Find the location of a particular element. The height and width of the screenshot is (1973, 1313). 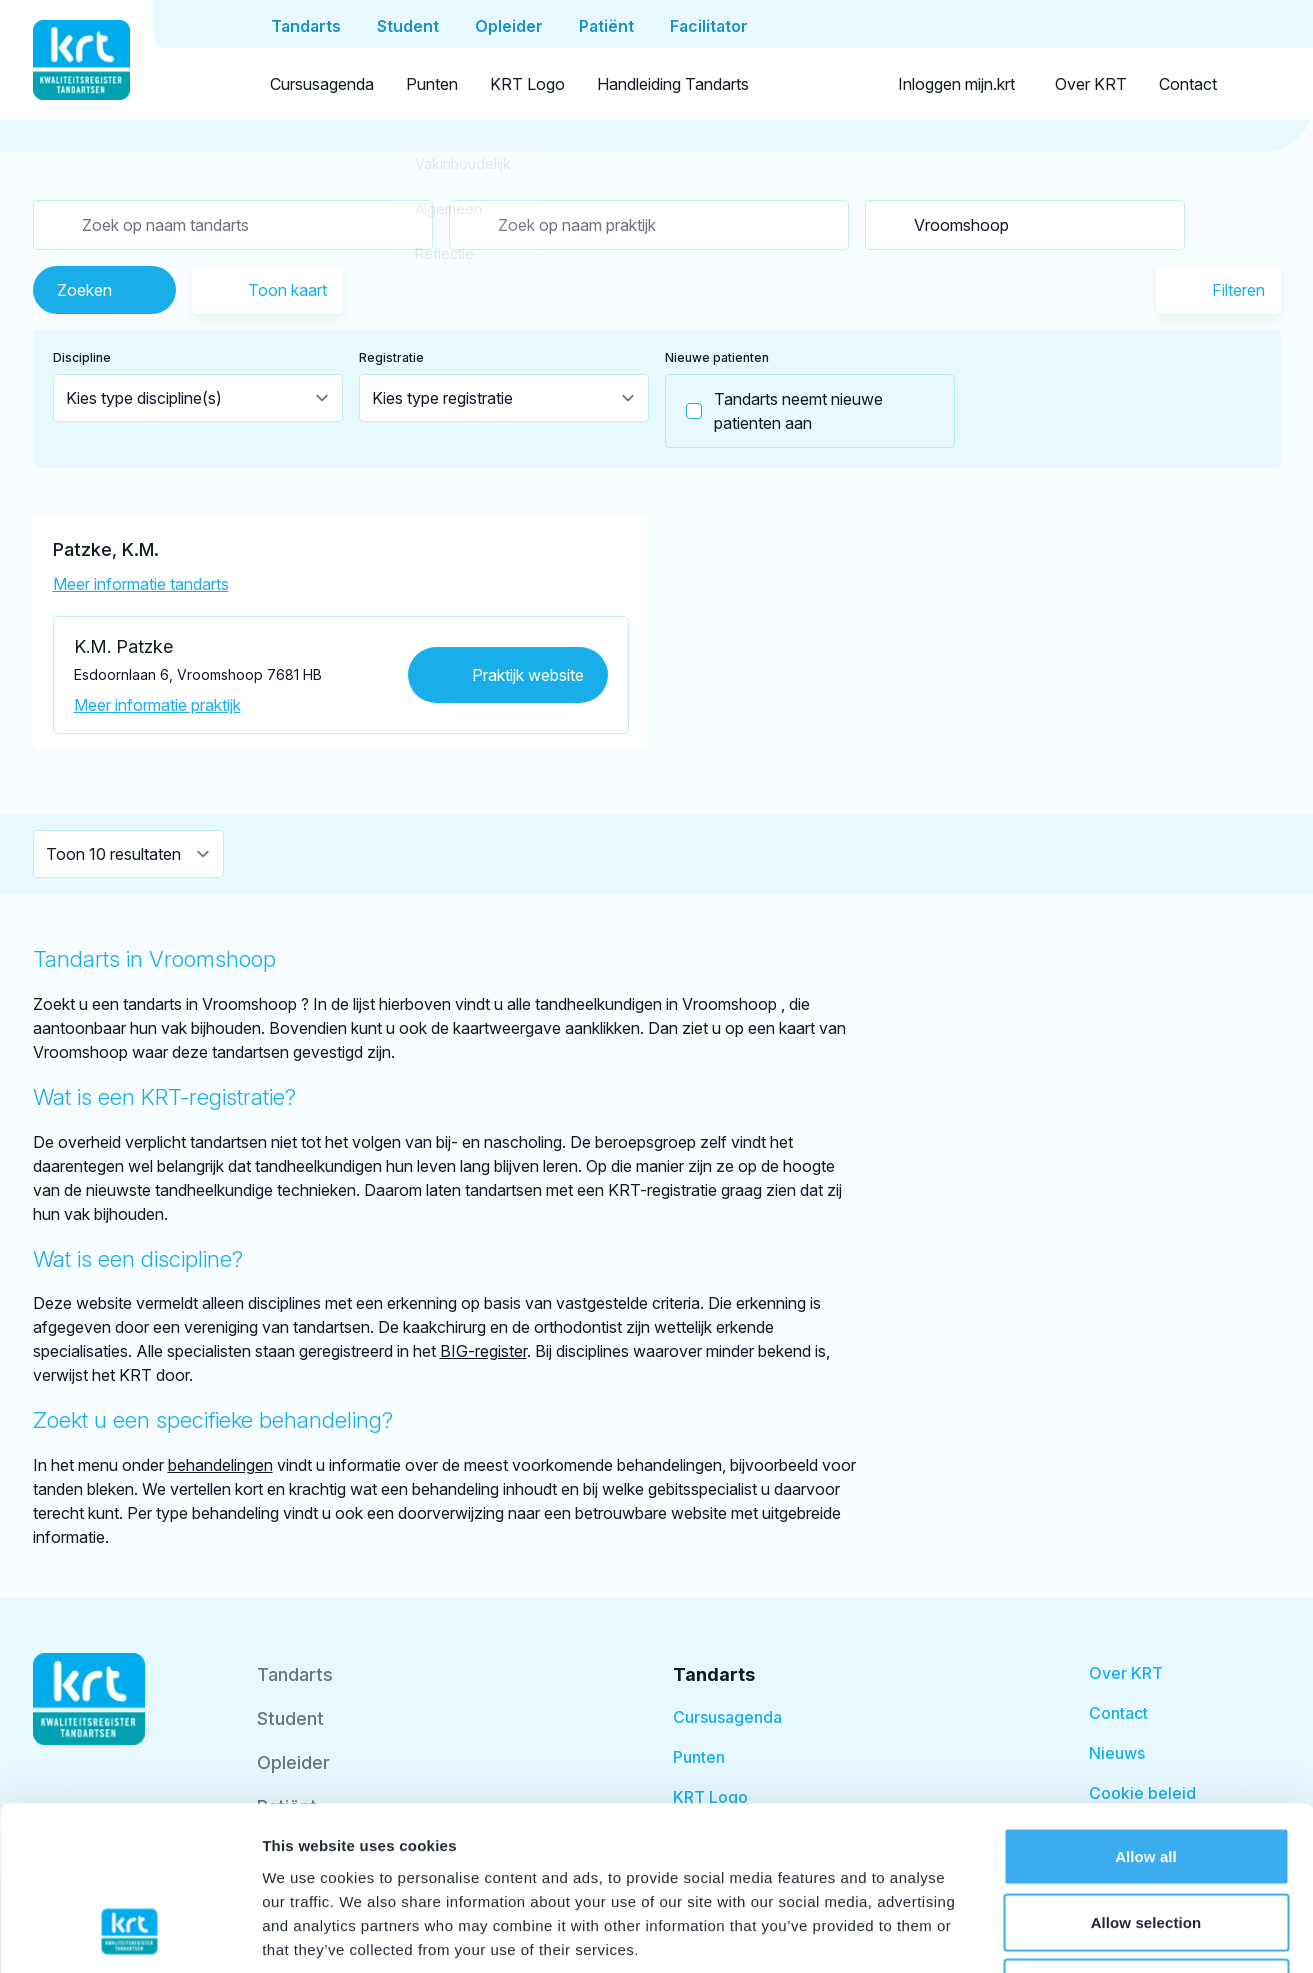

KRT Logo is located at coordinates (527, 84).